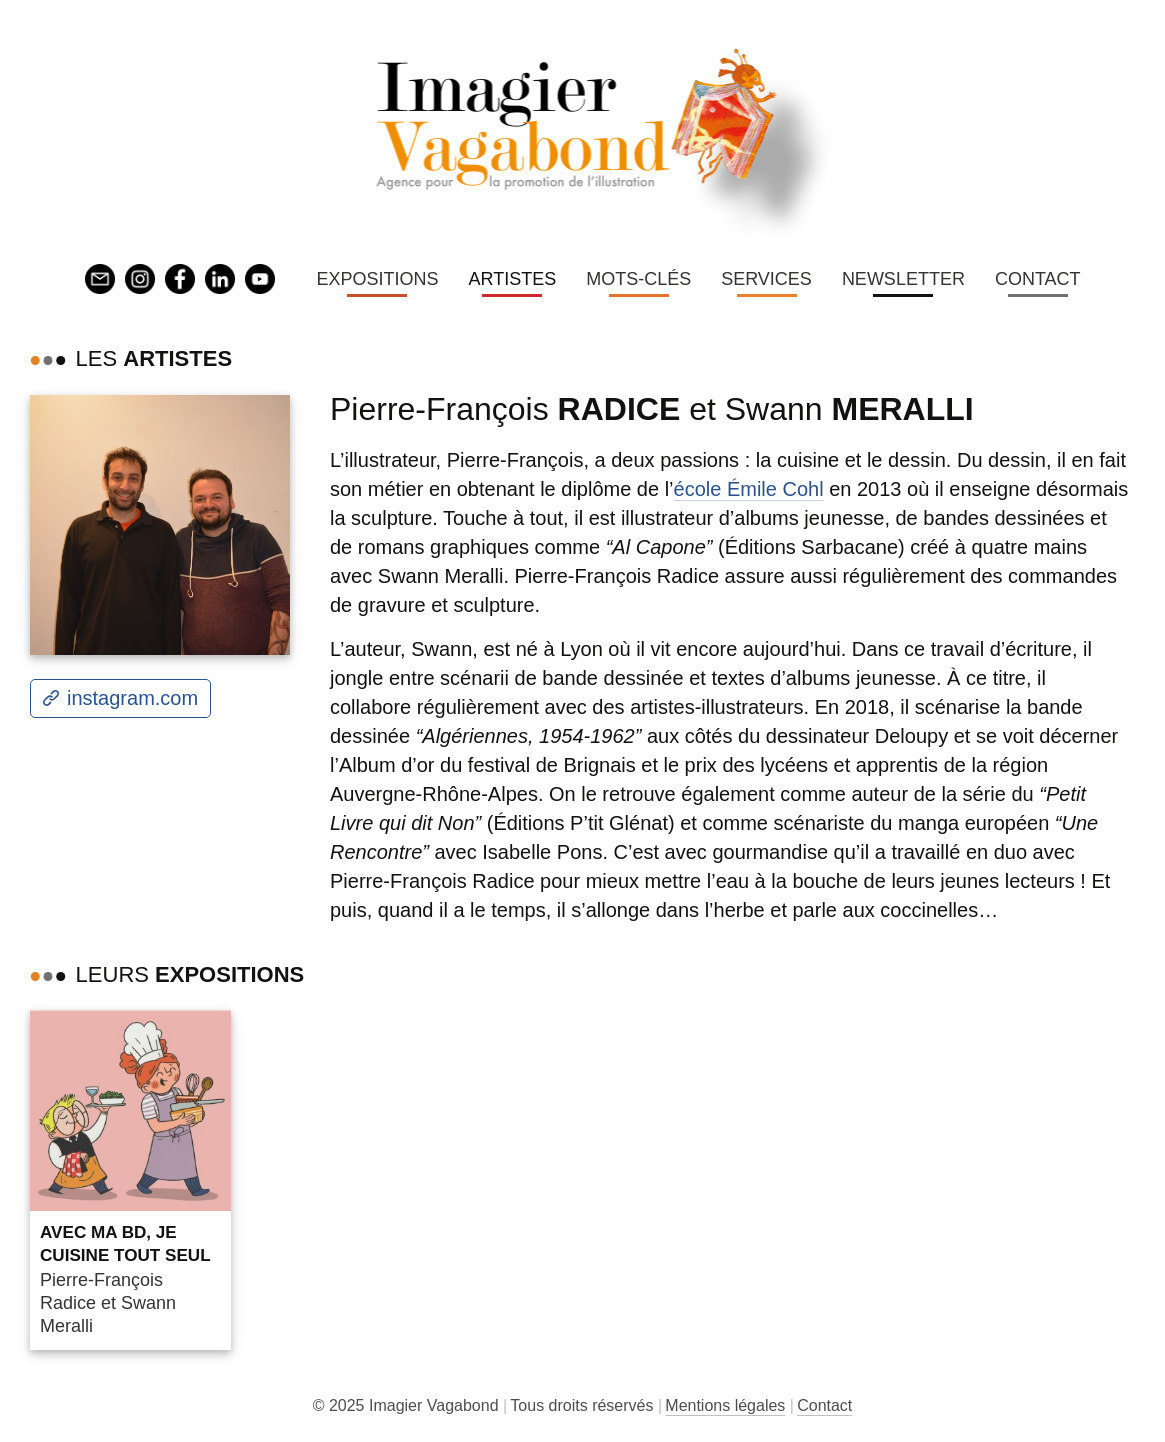 This screenshot has height=1442, width=1165. What do you see at coordinates (638, 279) in the screenshot?
I see `Mots-clés` at bounding box center [638, 279].